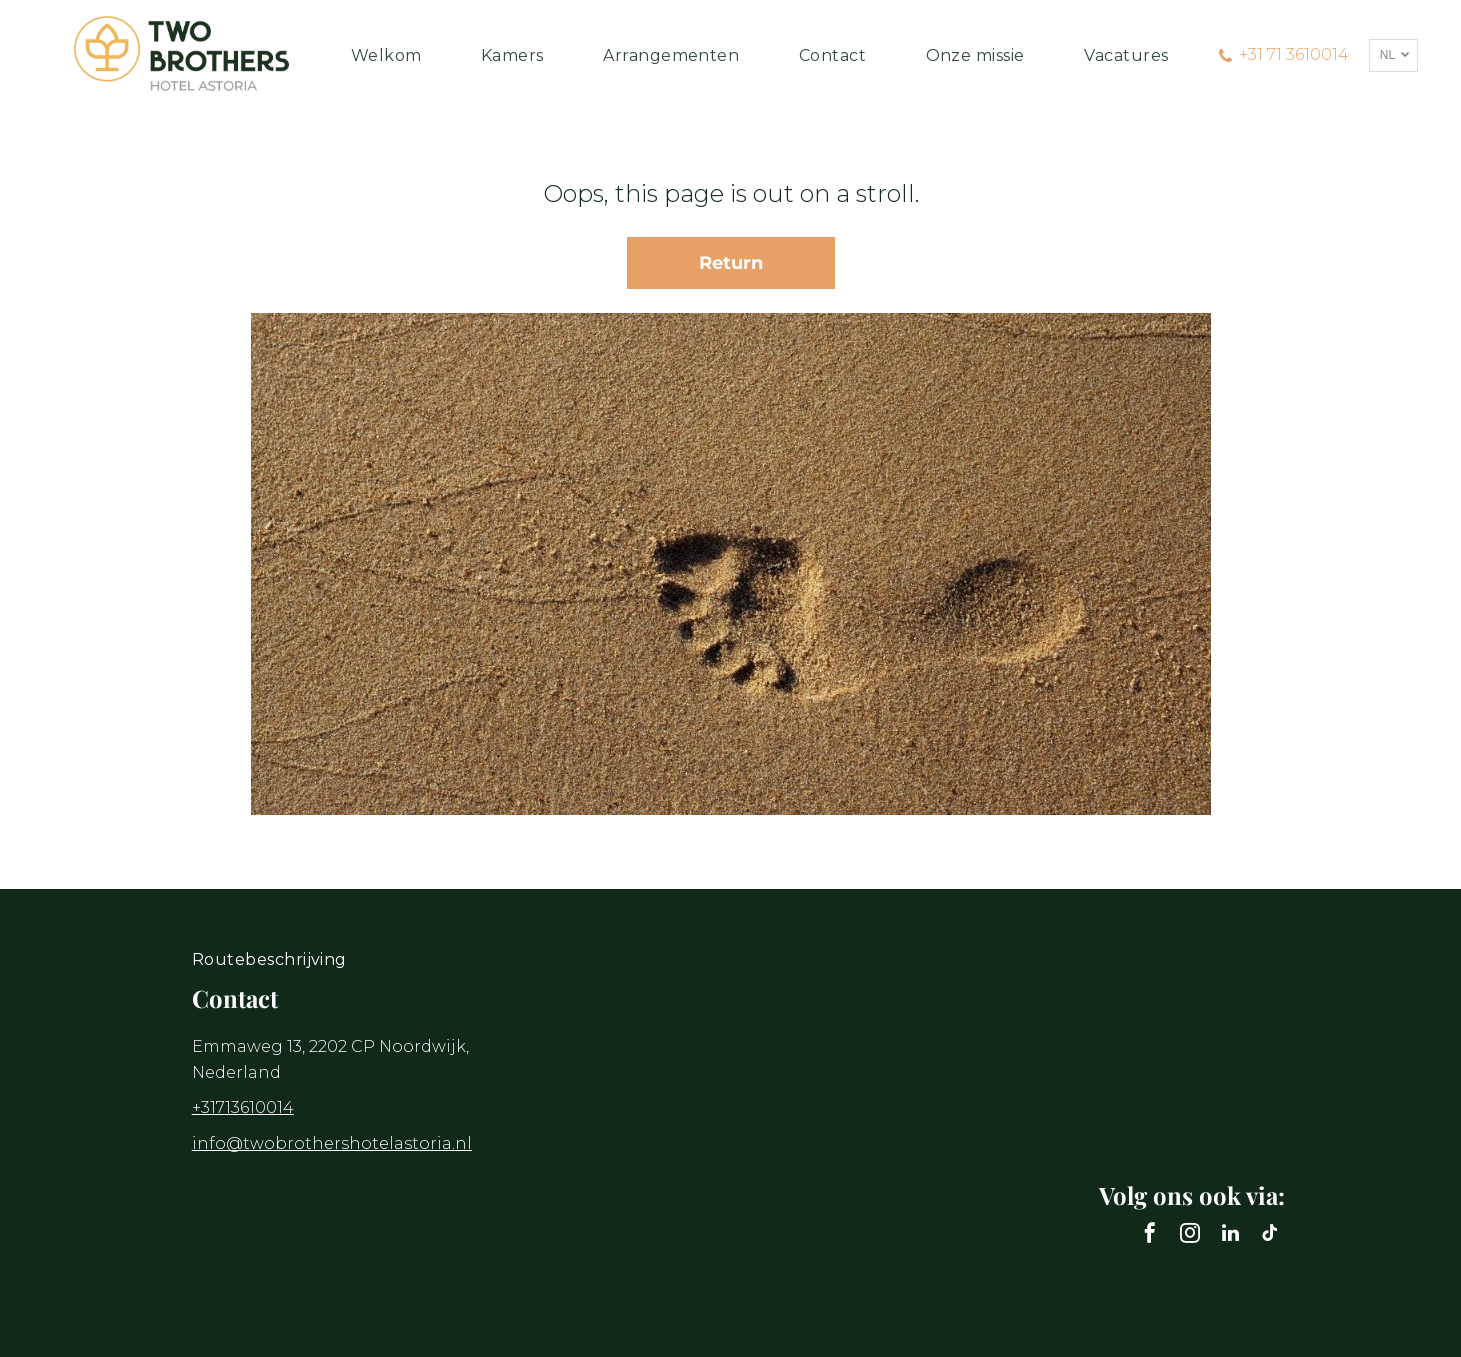 The height and width of the screenshot is (1357, 1461). I want to click on [tiktok], so click(1270, 1235).